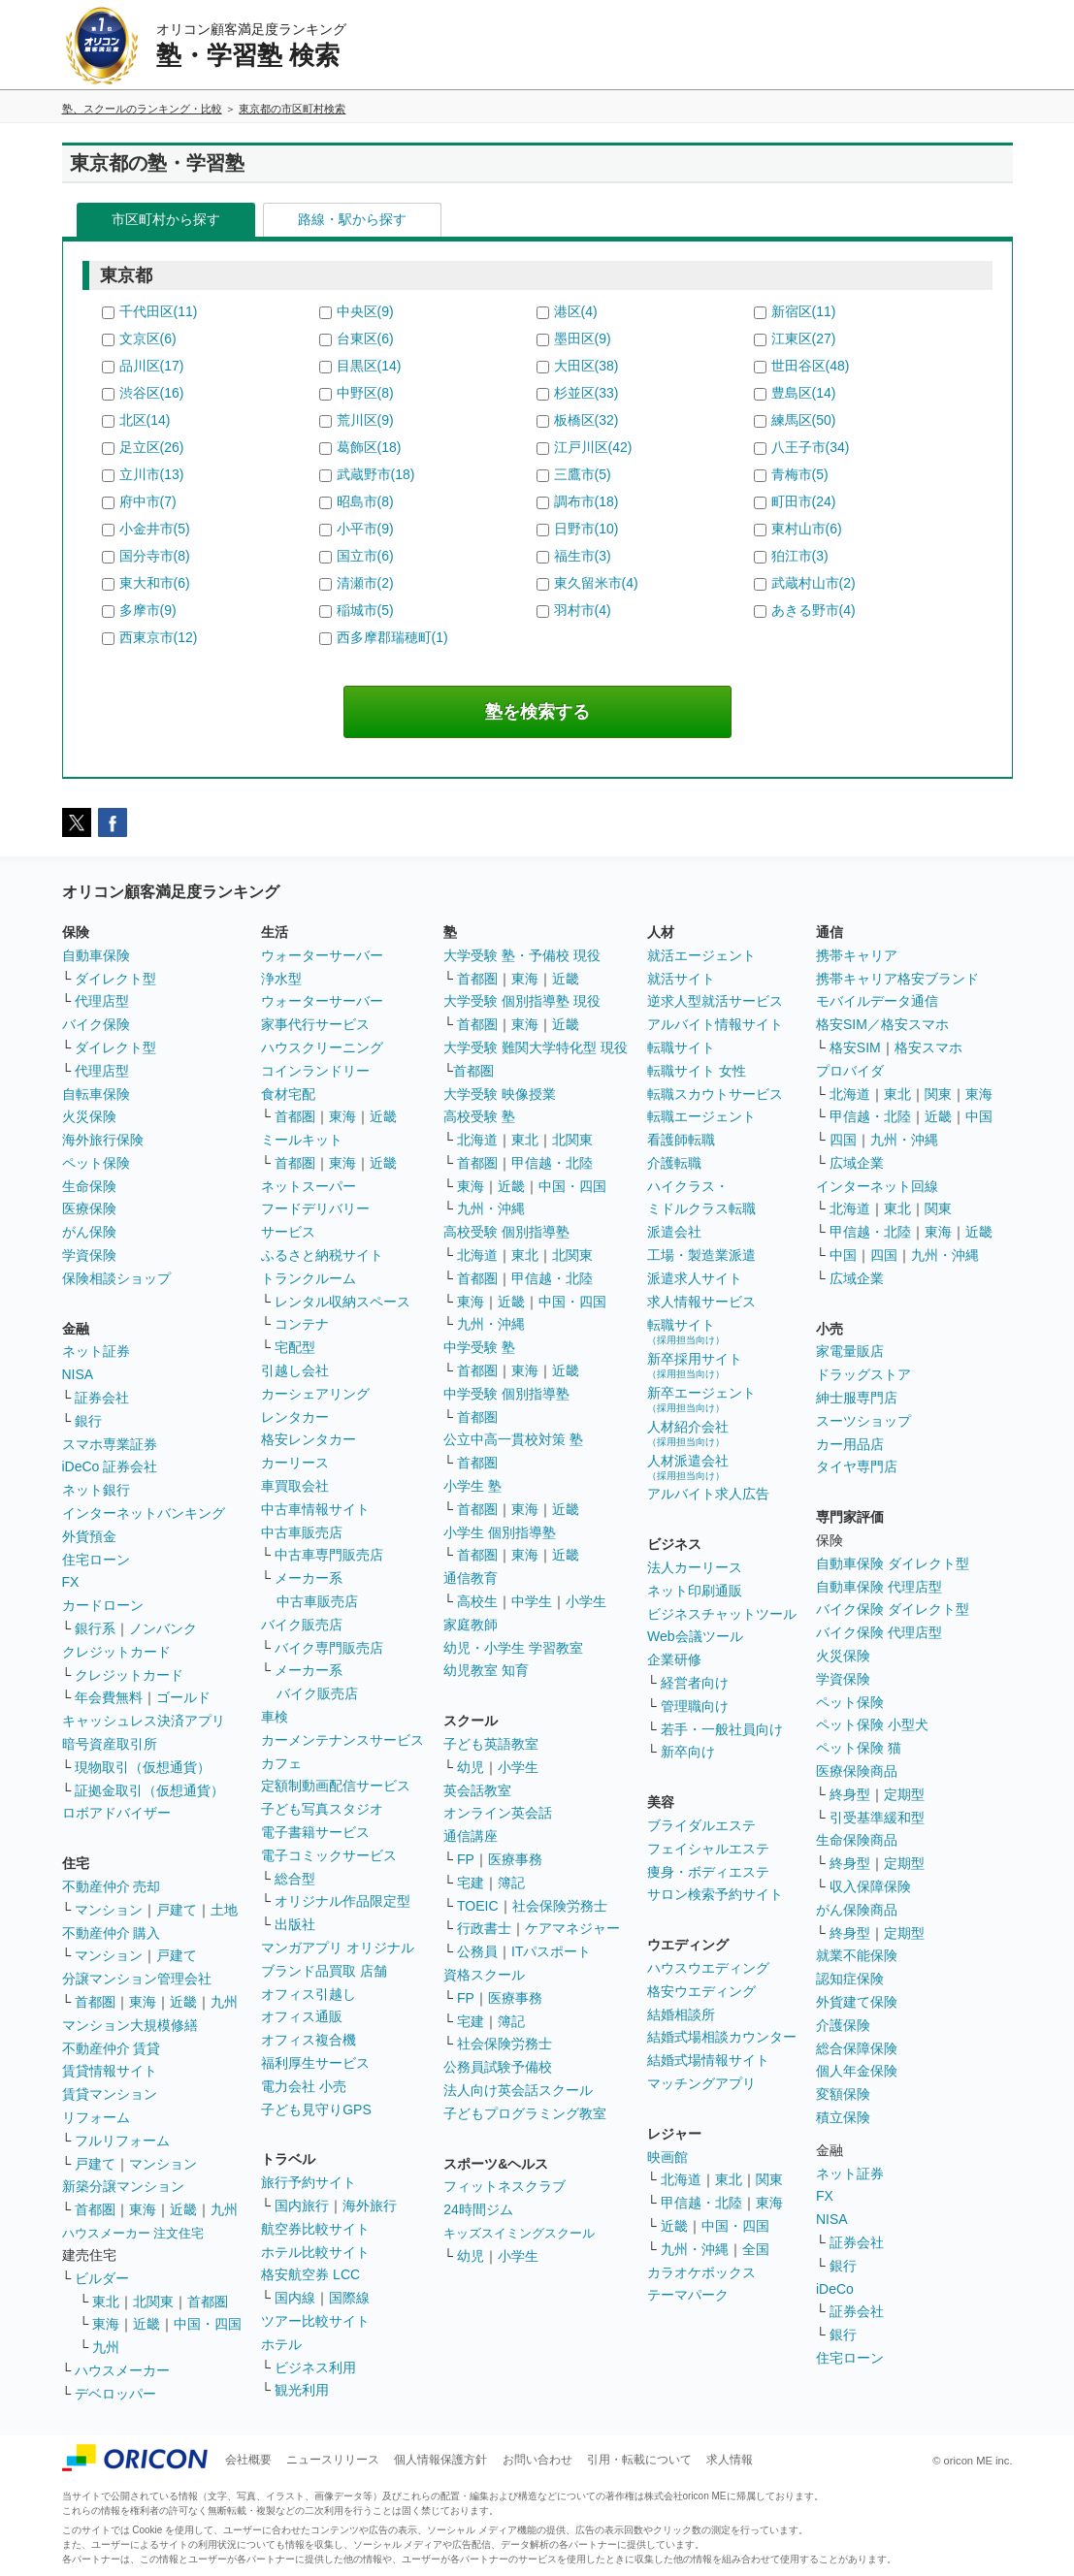 This screenshot has width=1074, height=2576. I want to click on 保険相談ショップ, so click(116, 1278).